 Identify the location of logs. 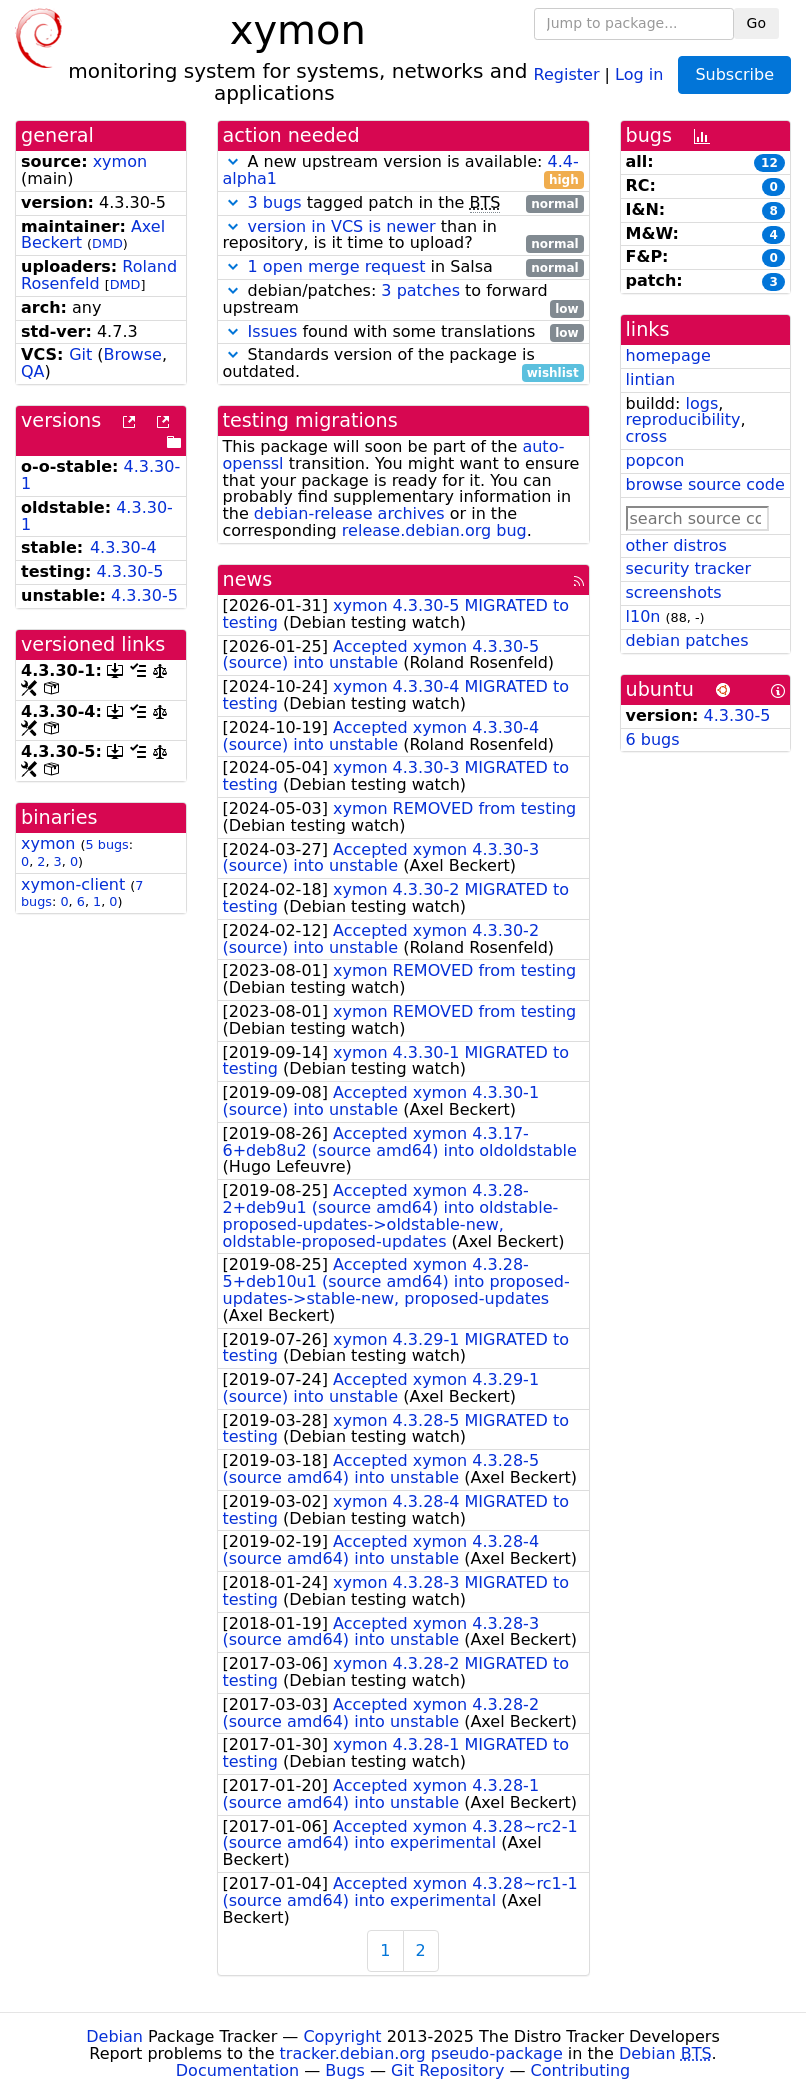
(701, 403).